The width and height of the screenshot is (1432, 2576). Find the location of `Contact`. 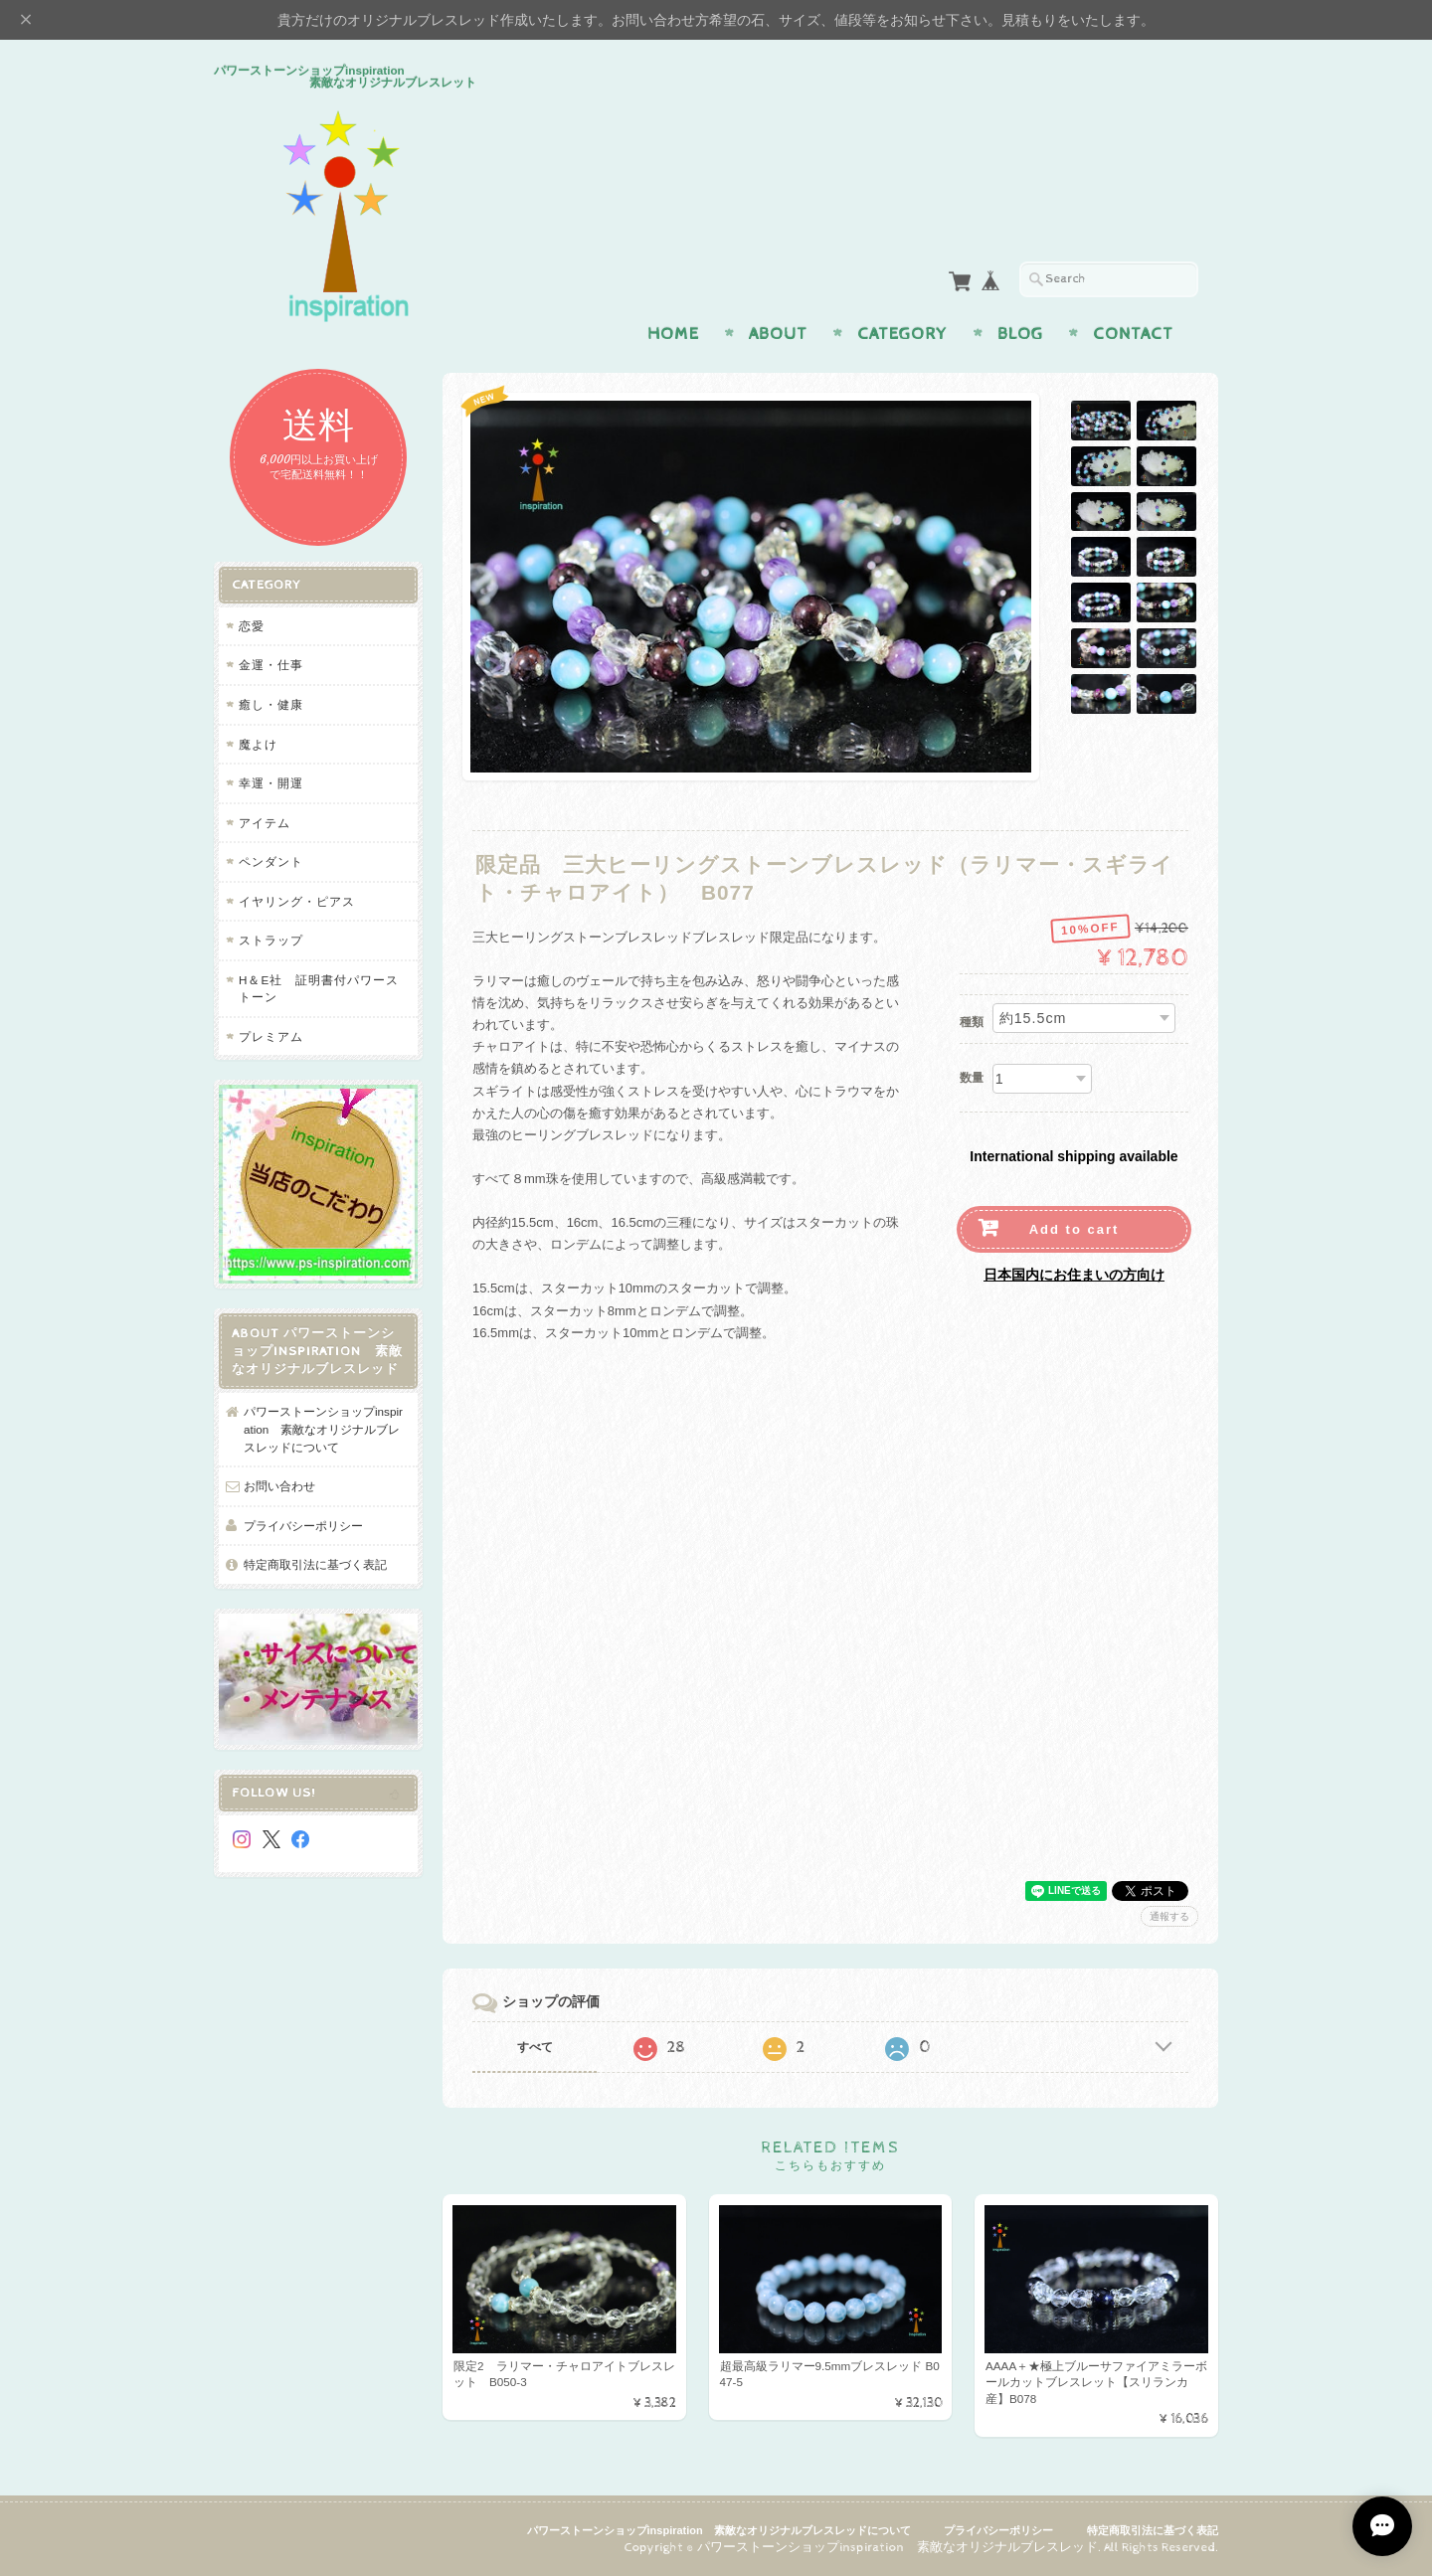

Contact is located at coordinates (1133, 334).